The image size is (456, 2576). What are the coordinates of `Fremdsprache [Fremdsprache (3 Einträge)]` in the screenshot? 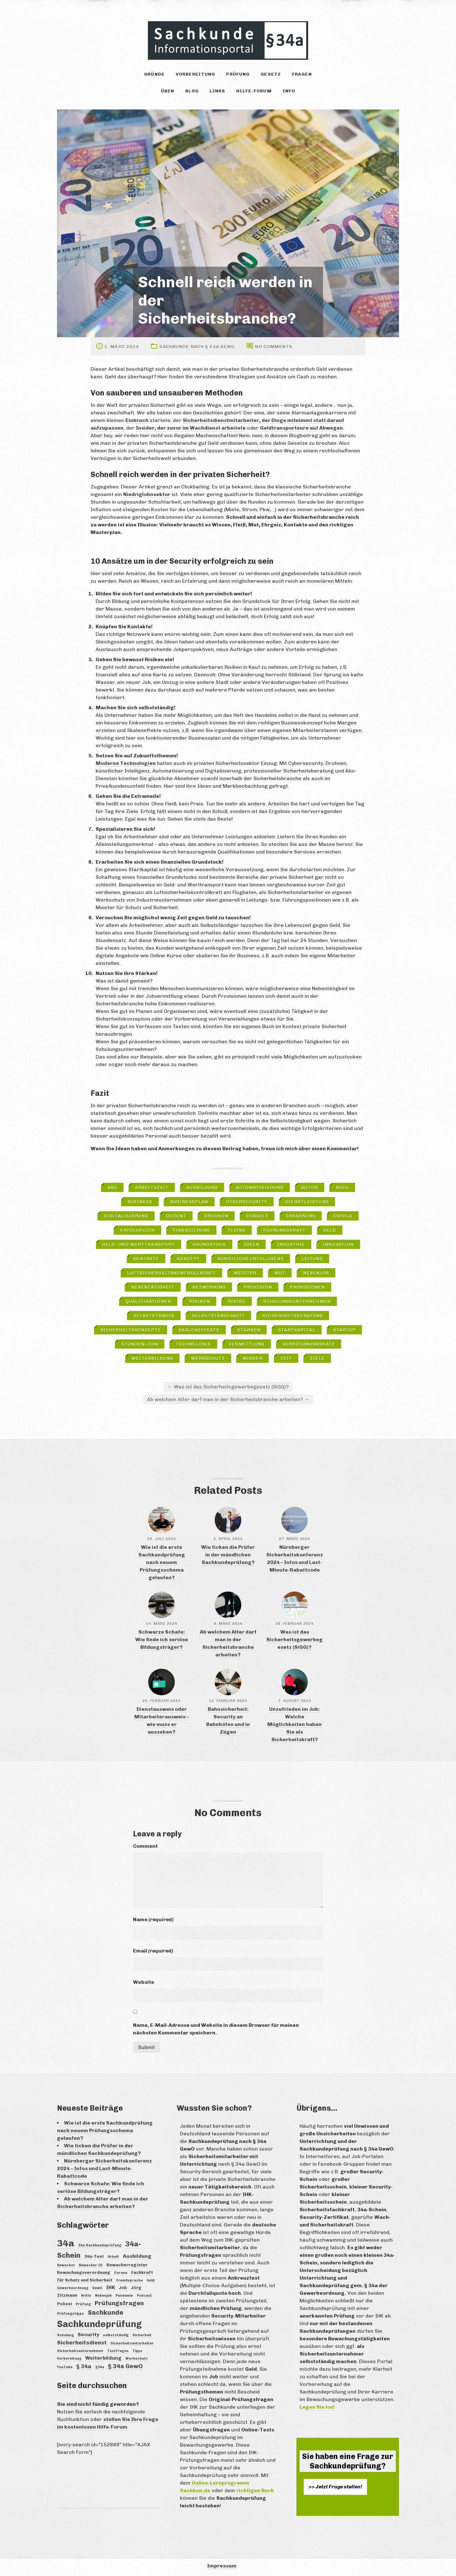 It's located at (129, 2280).